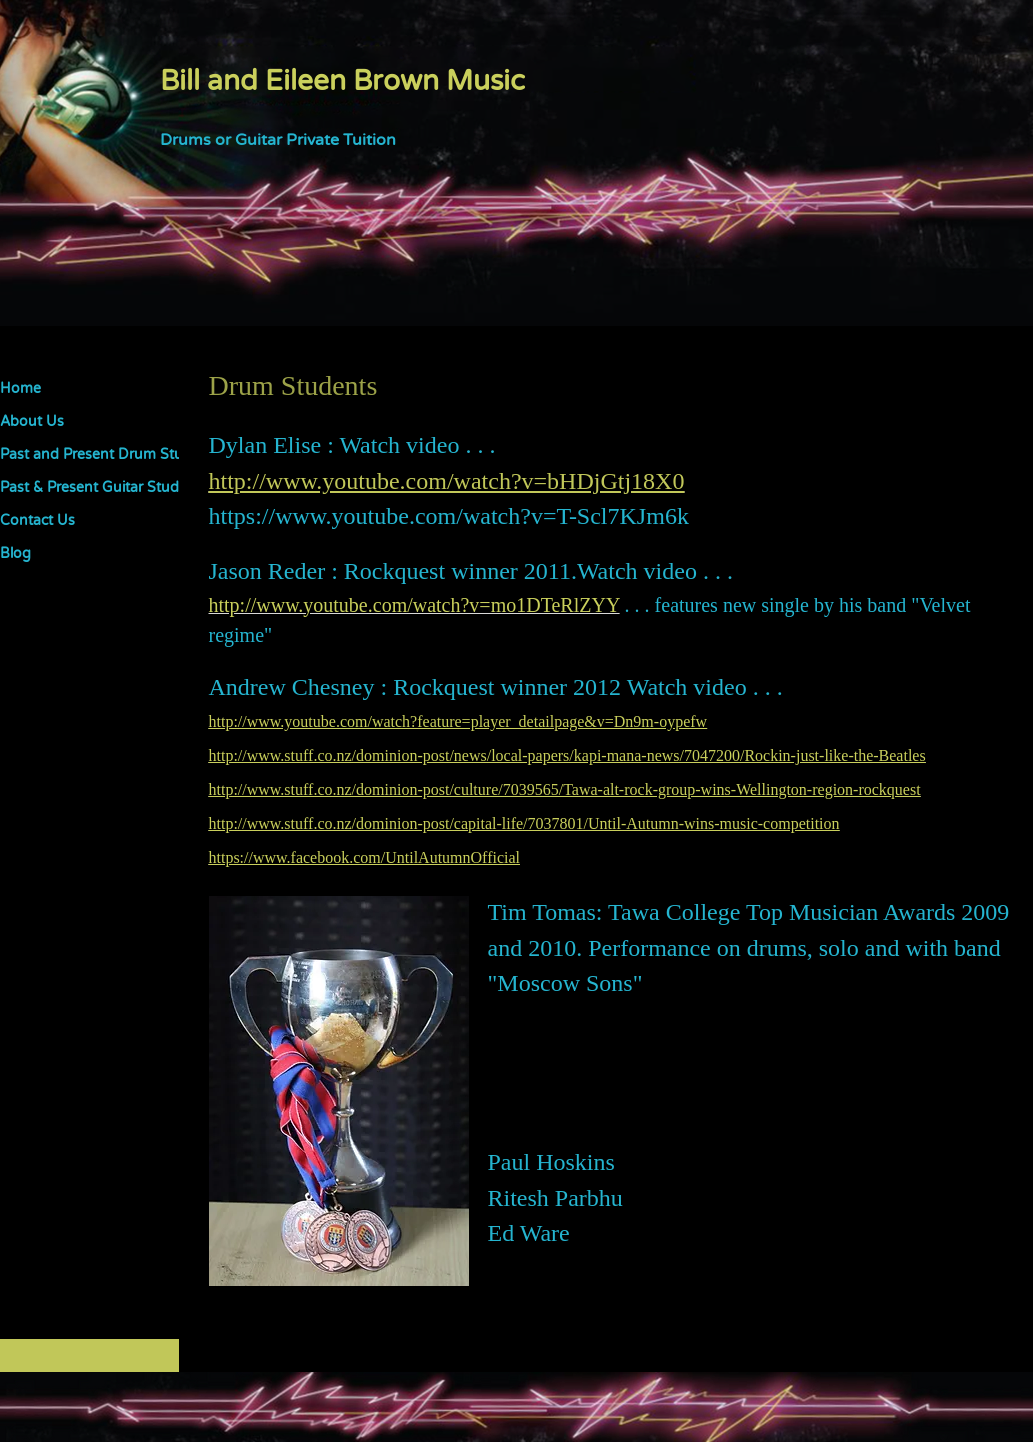 The width and height of the screenshot is (1033, 1442). Describe the element at coordinates (449, 516) in the screenshot. I see `https://www.youtube.com/watch?v=T-Scl7KJm6k` at that location.